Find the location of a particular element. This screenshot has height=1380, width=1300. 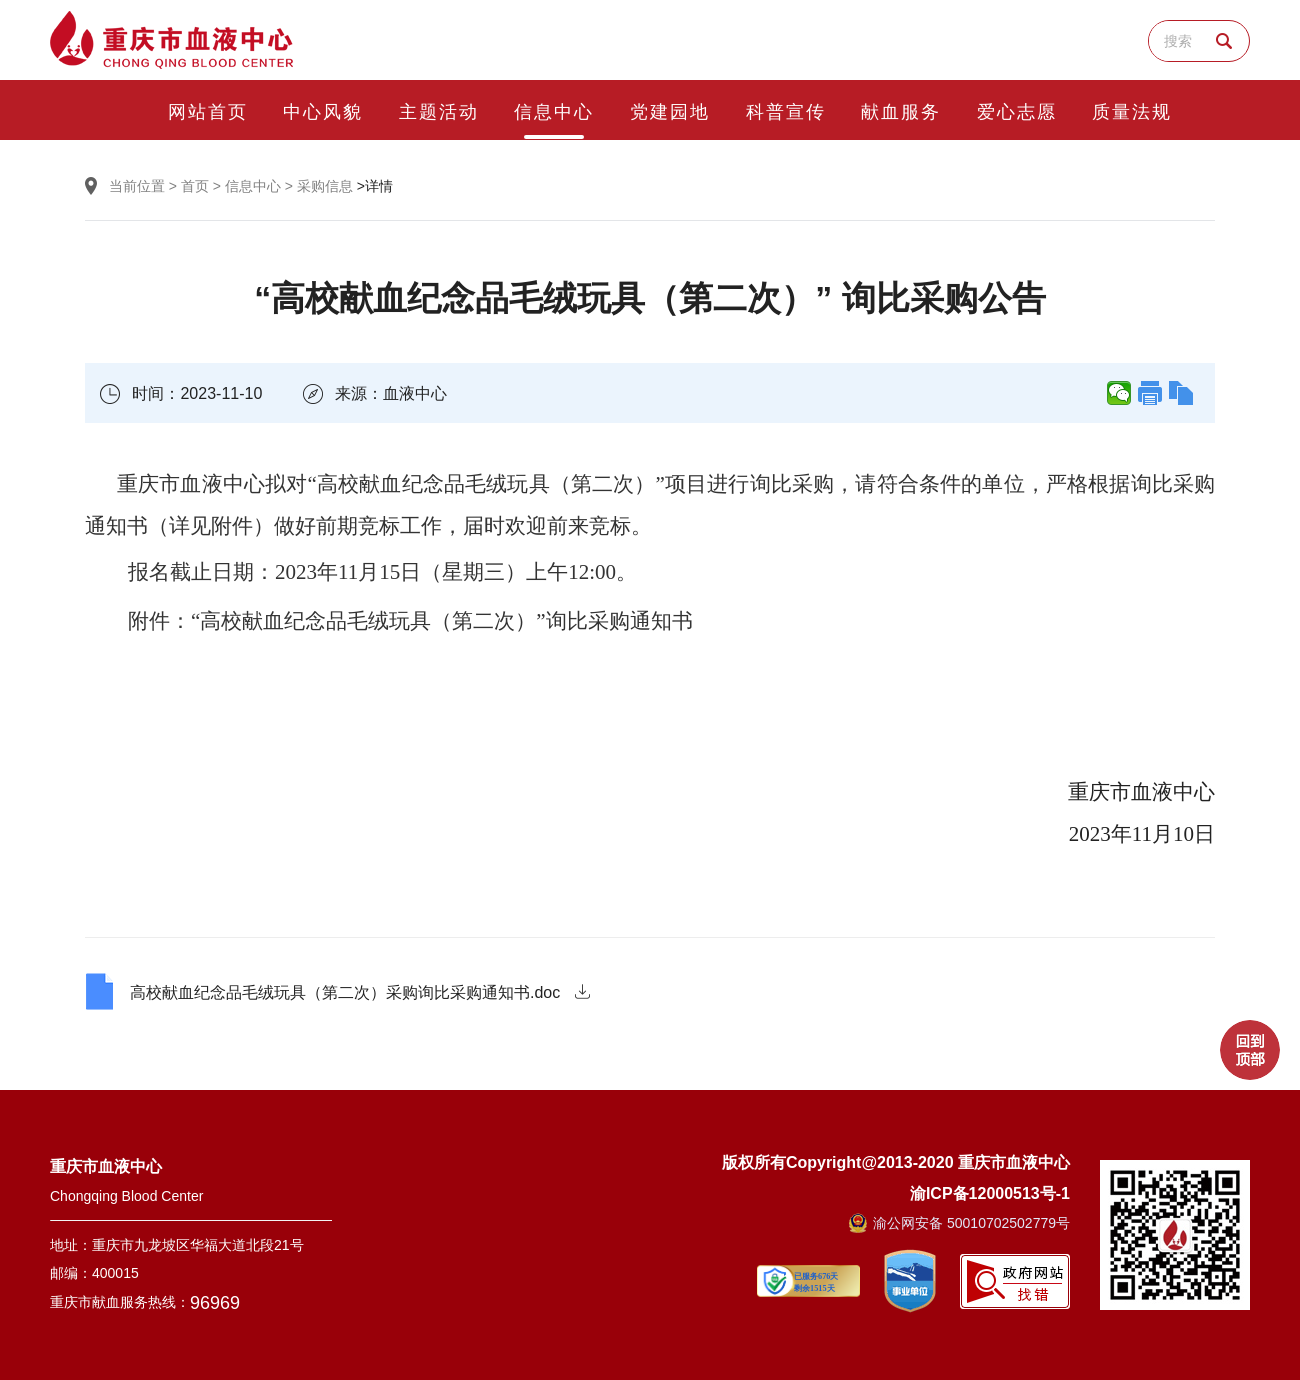

渝公网安备 50010702502779号 is located at coordinates (959, 1223).